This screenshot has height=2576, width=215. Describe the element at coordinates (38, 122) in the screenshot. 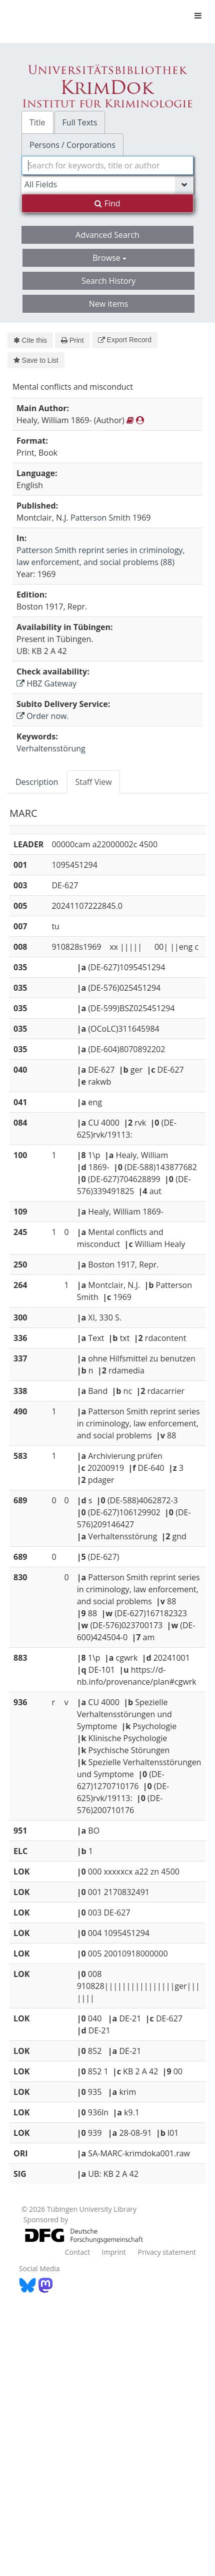

I see `Title` at that location.